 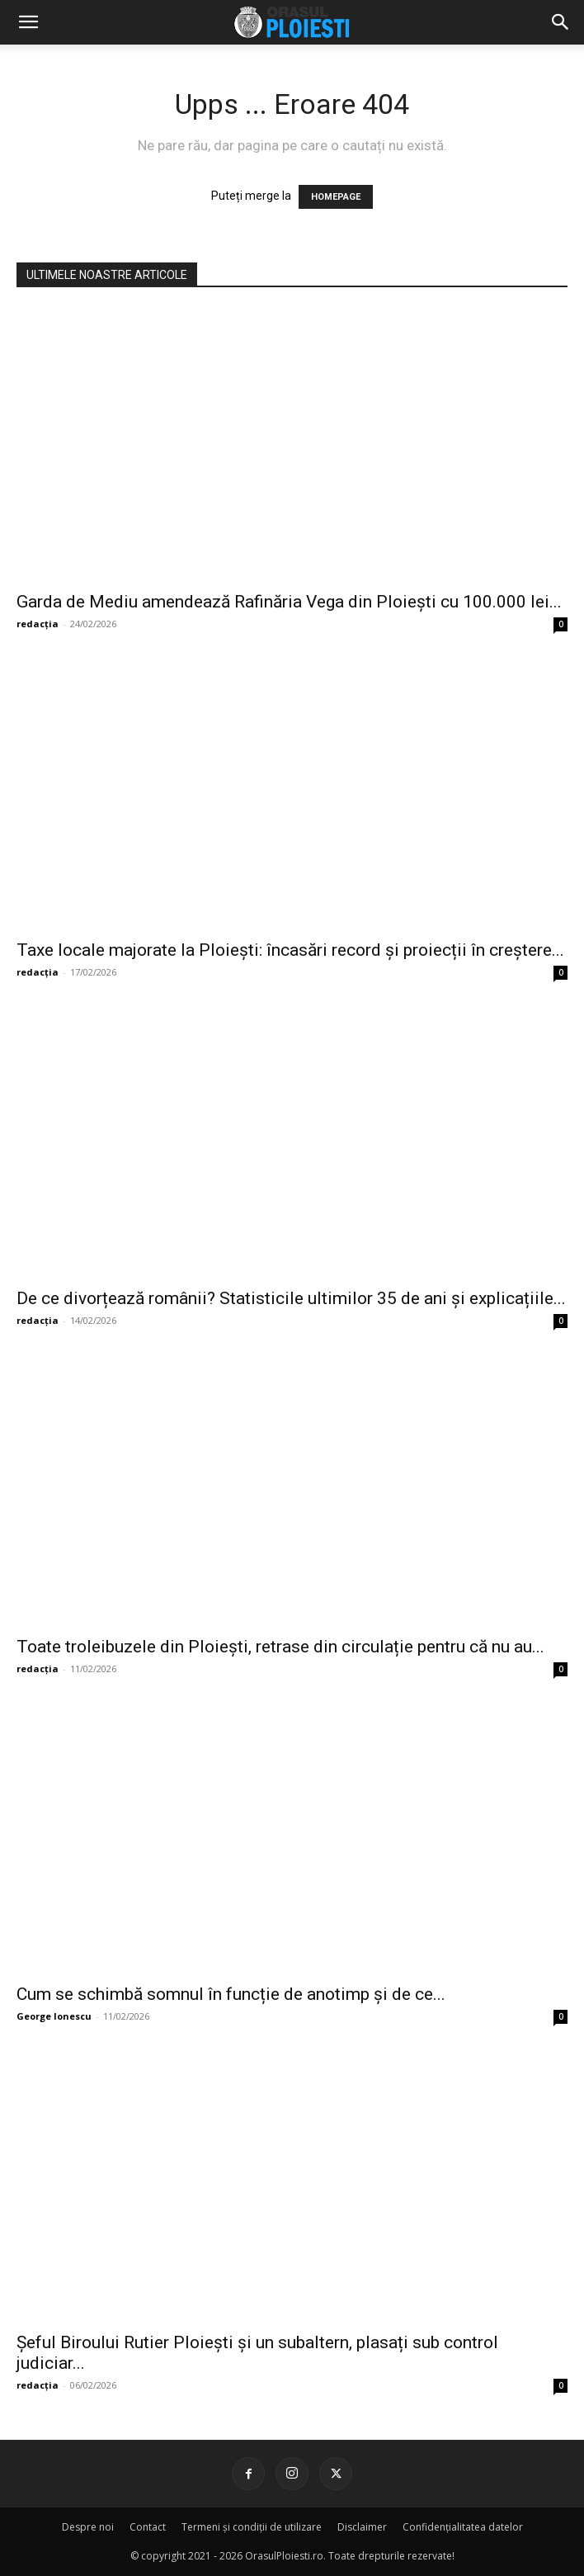 What do you see at coordinates (280, 1647) in the screenshot?
I see `Toate troleibuzele din Ploiești, retrase din circulație pentru că nu au...` at bounding box center [280, 1647].